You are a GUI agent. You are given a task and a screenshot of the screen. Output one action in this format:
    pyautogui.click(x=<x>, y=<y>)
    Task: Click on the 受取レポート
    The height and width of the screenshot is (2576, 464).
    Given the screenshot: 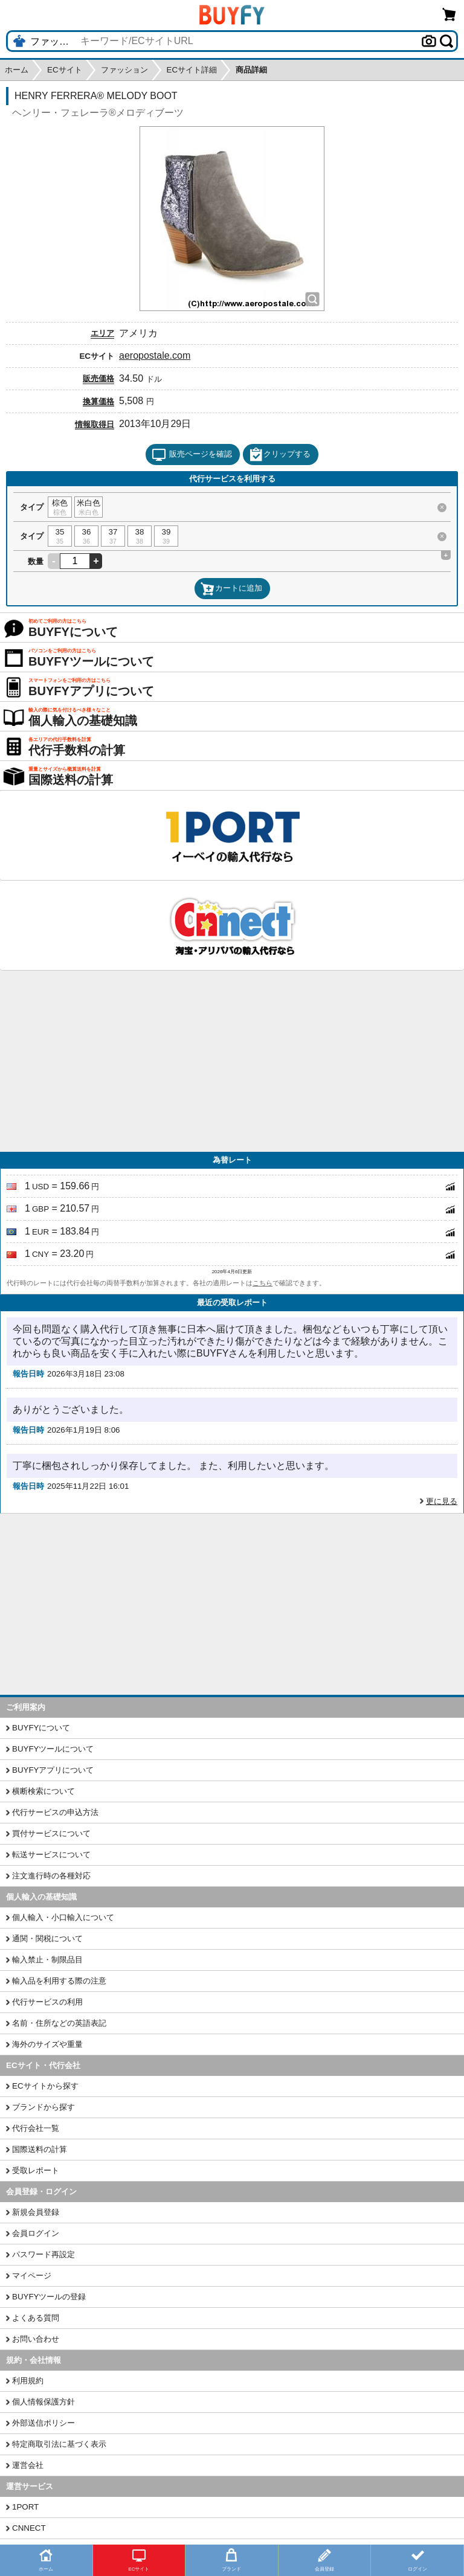 What is the action you would take?
    pyautogui.click(x=35, y=2170)
    